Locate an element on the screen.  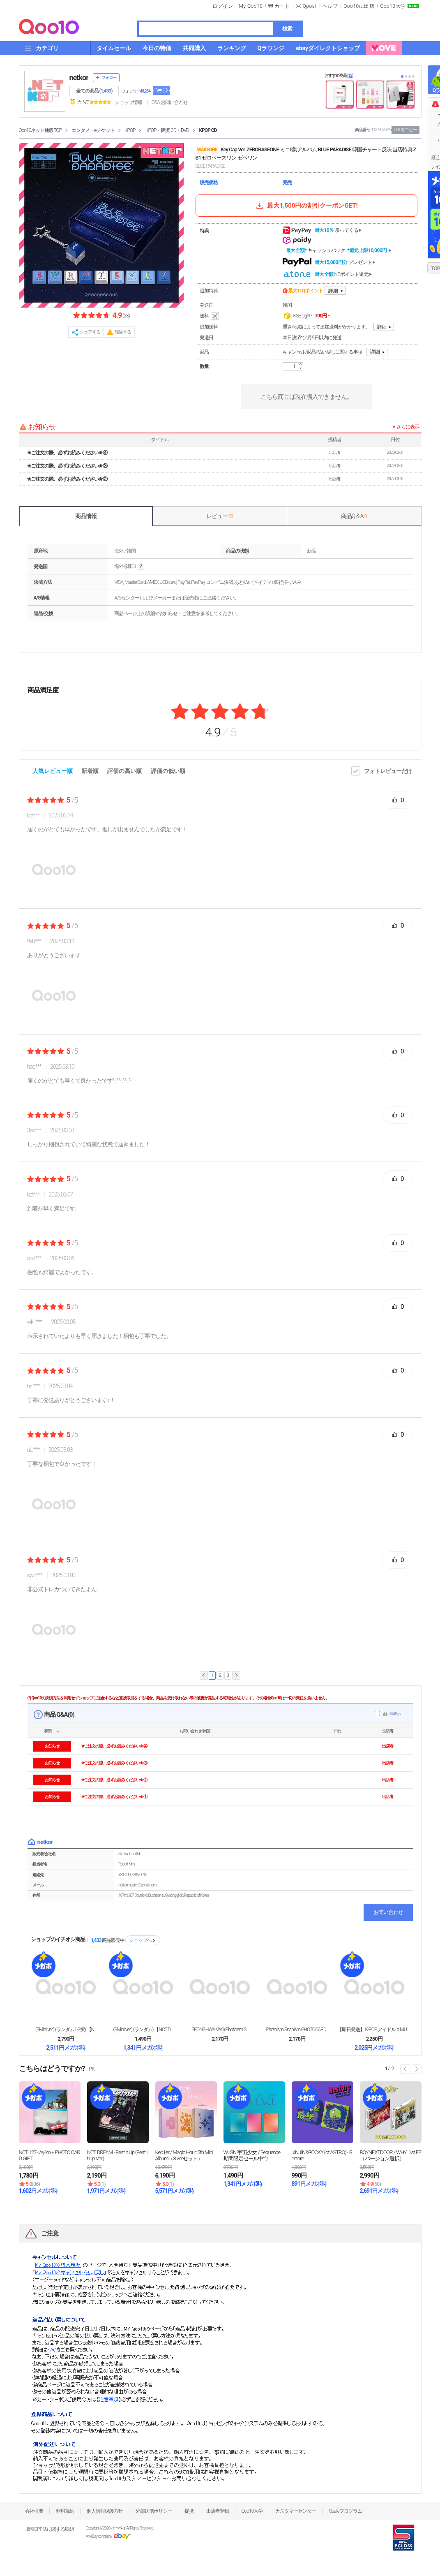
Qpost is located at coordinates (310, 6).